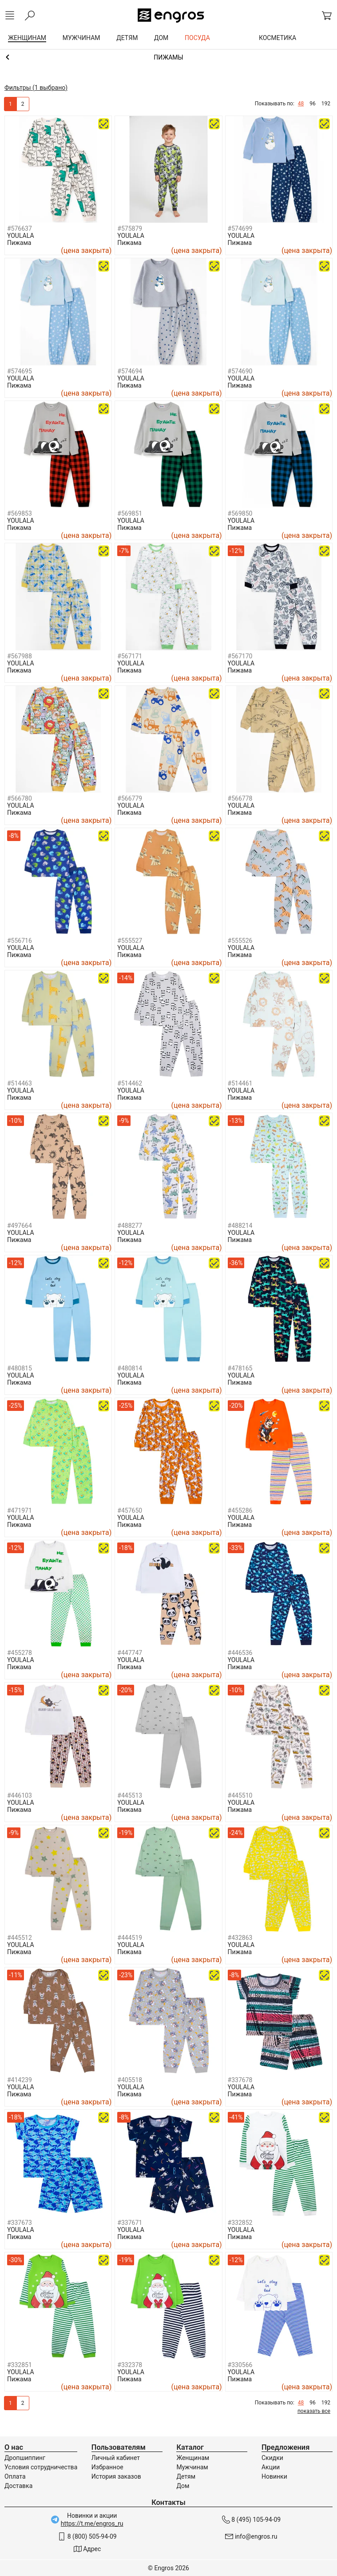 The width and height of the screenshot is (337, 2576). Describe the element at coordinates (19, 513) in the screenshot. I see `#569853` at that location.